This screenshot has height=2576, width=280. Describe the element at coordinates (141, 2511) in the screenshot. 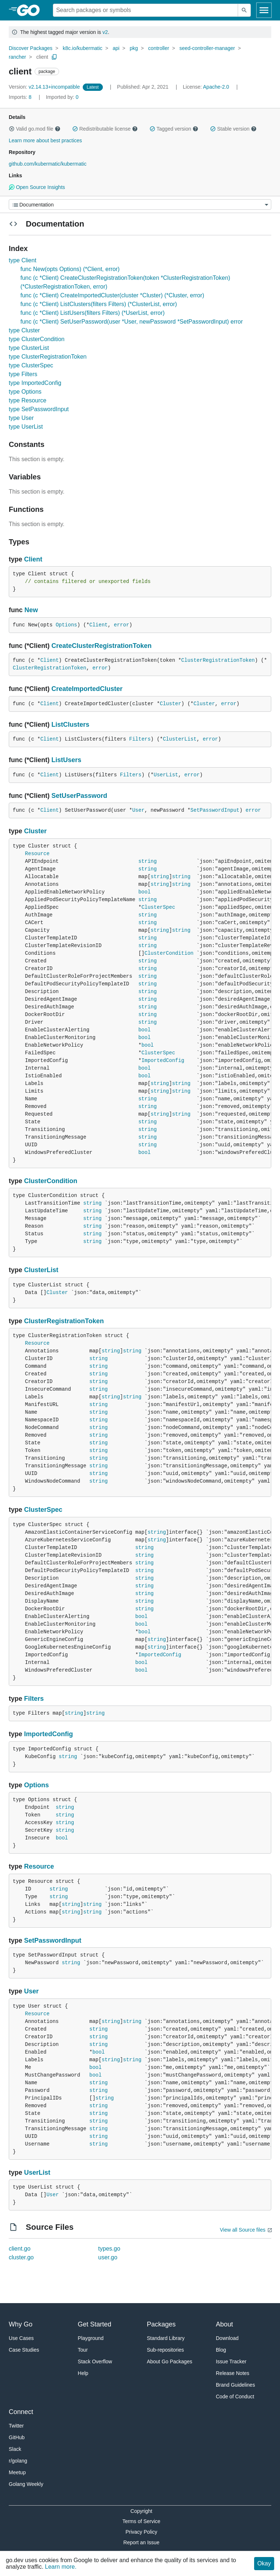

I see `Copyright` at that location.